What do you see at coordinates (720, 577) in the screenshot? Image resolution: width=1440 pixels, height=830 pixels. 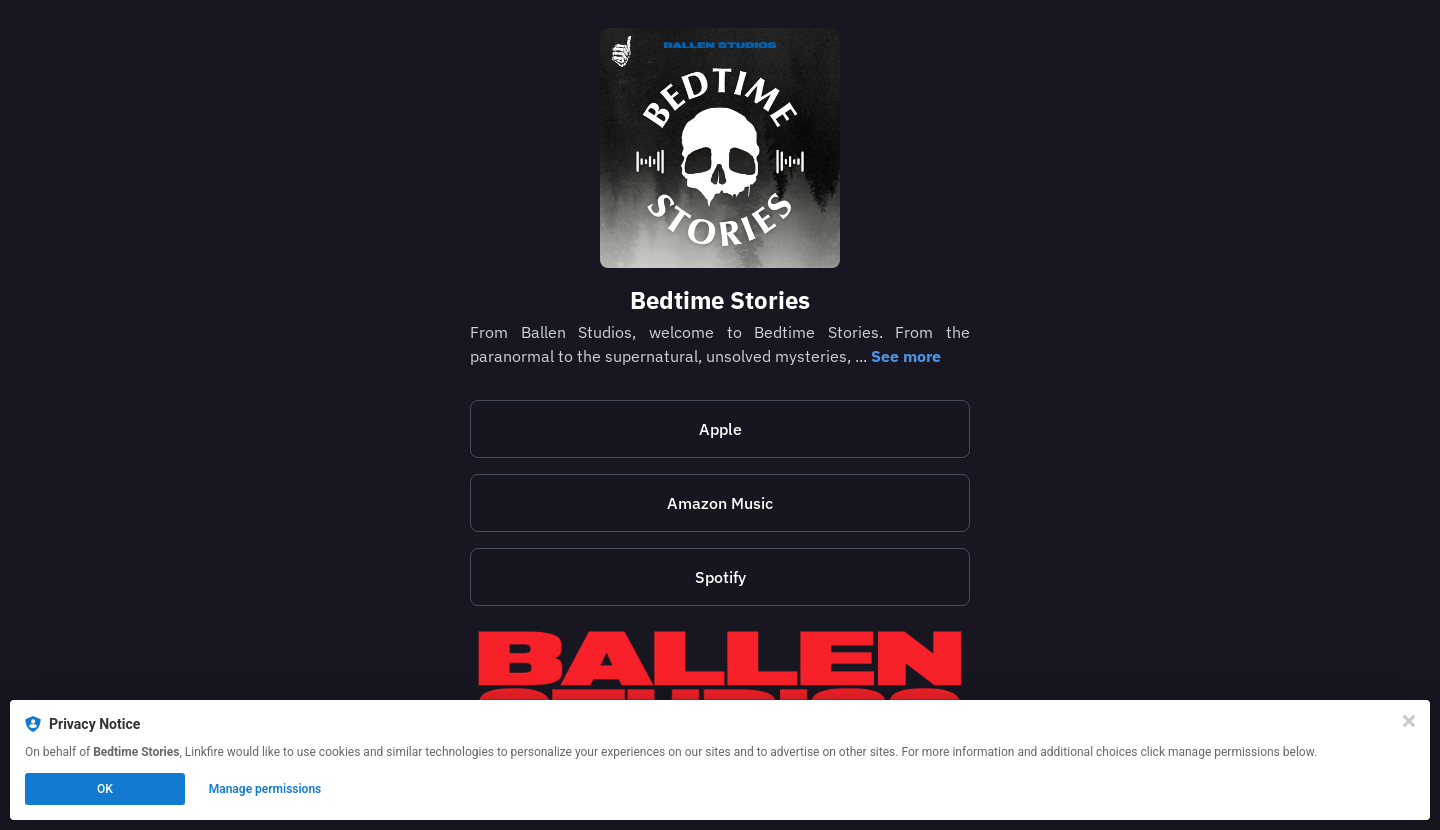 I see `Spotify` at bounding box center [720, 577].